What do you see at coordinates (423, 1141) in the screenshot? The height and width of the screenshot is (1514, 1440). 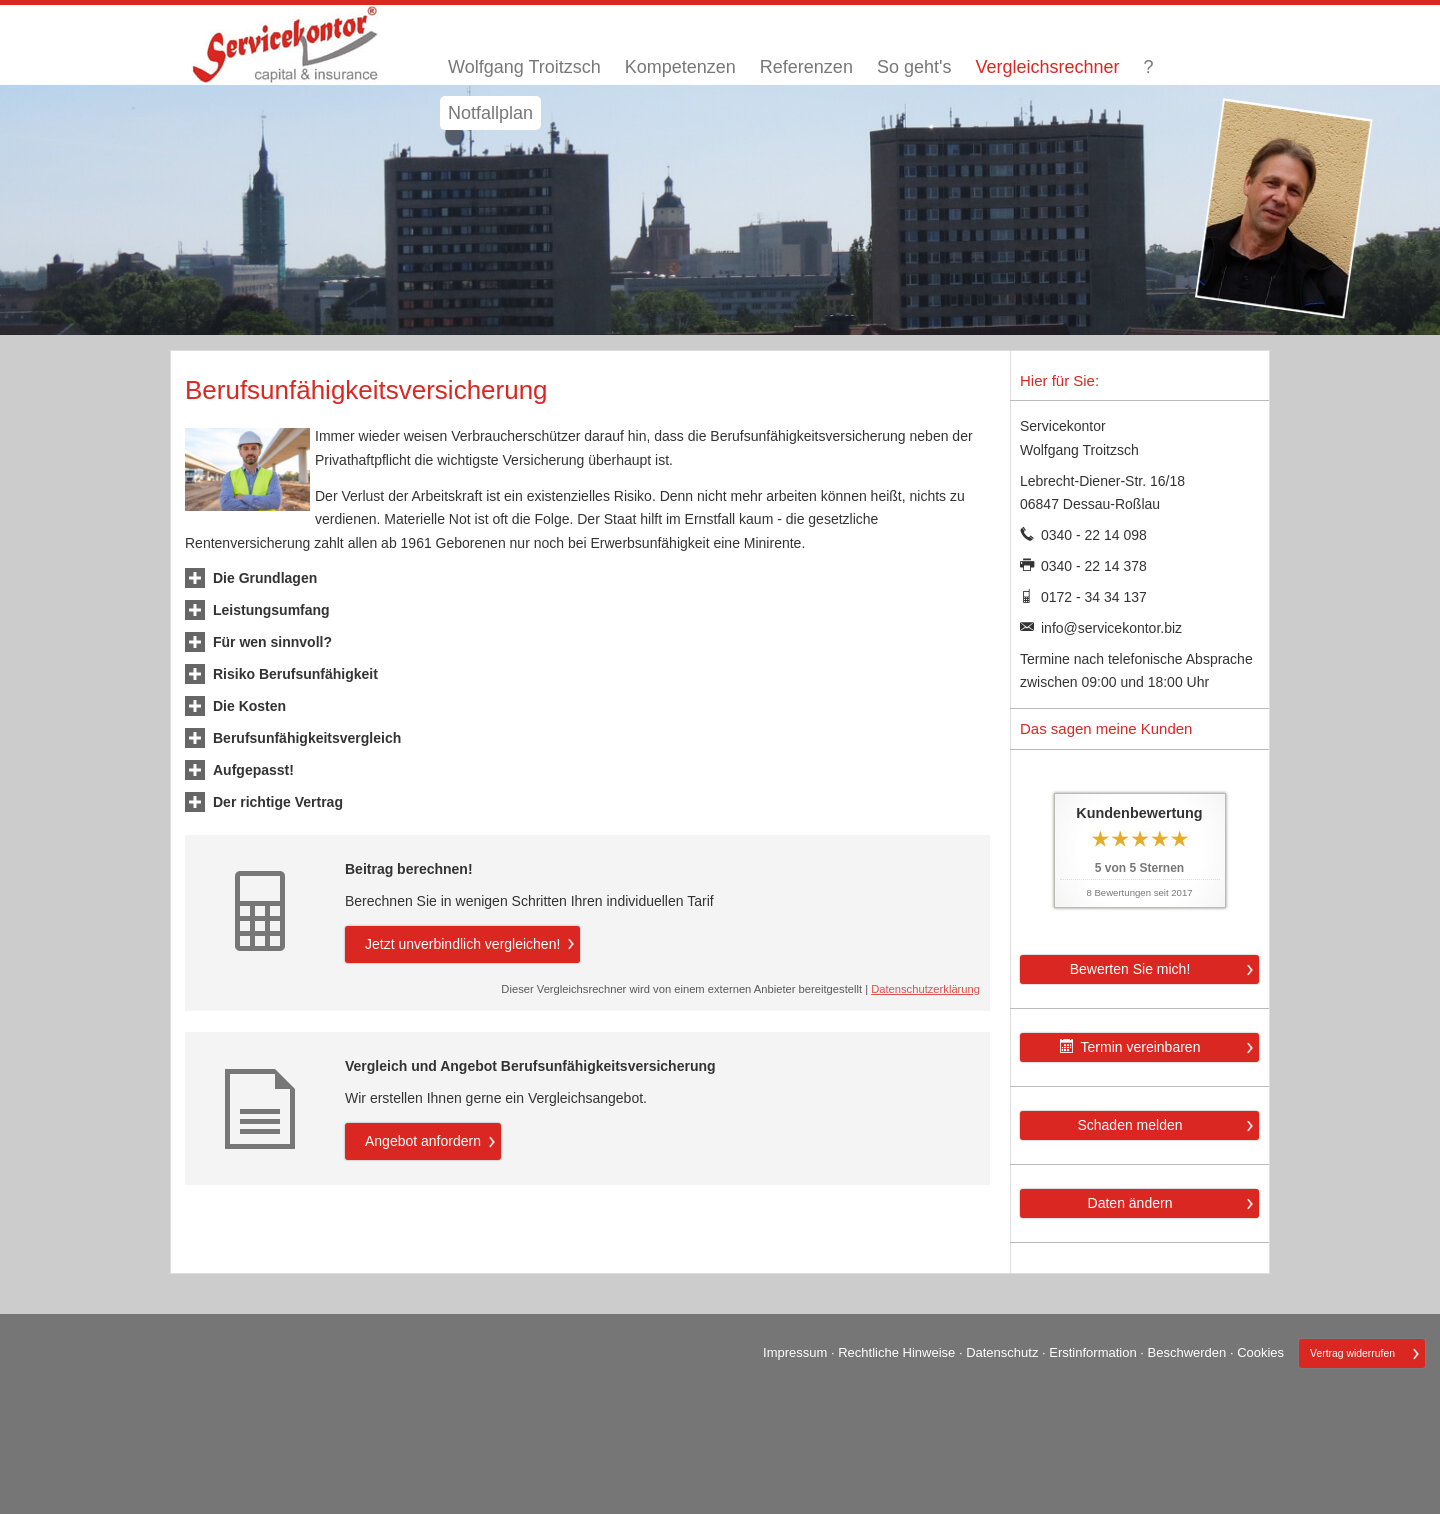 I see `An­ge­bot an­for­dern [button]` at bounding box center [423, 1141].